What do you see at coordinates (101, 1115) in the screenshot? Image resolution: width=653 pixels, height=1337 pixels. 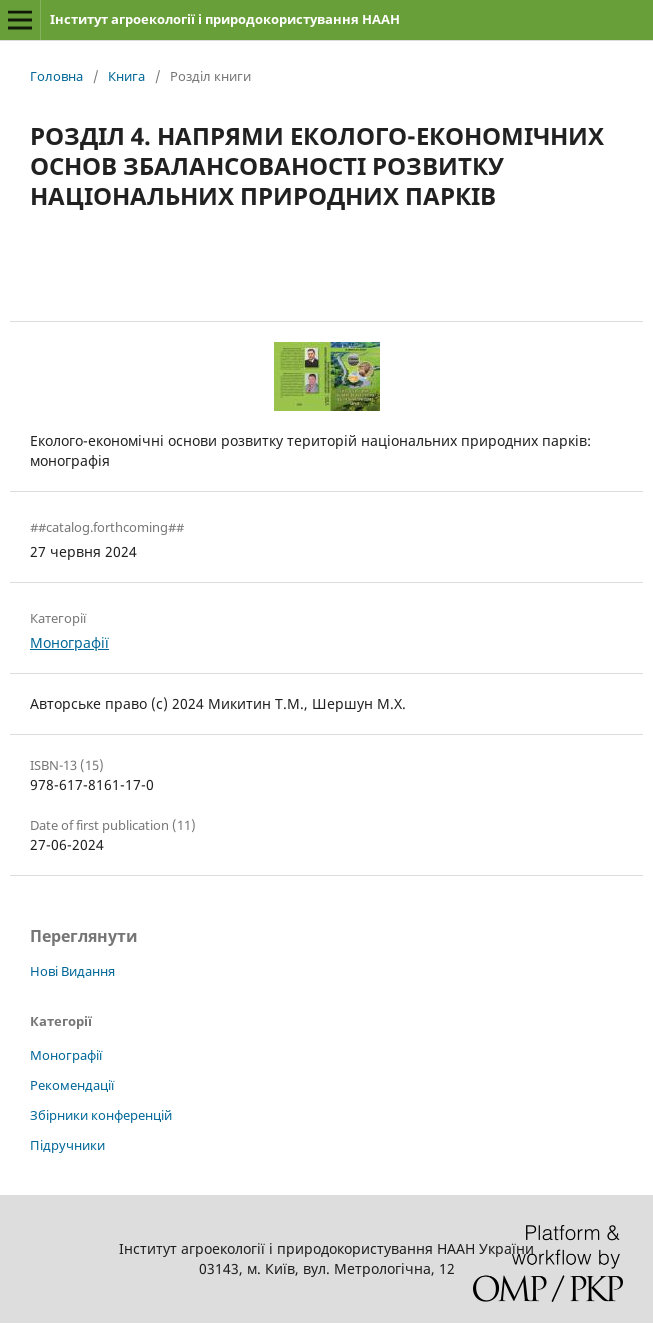 I see `Збірники конференцій` at bounding box center [101, 1115].